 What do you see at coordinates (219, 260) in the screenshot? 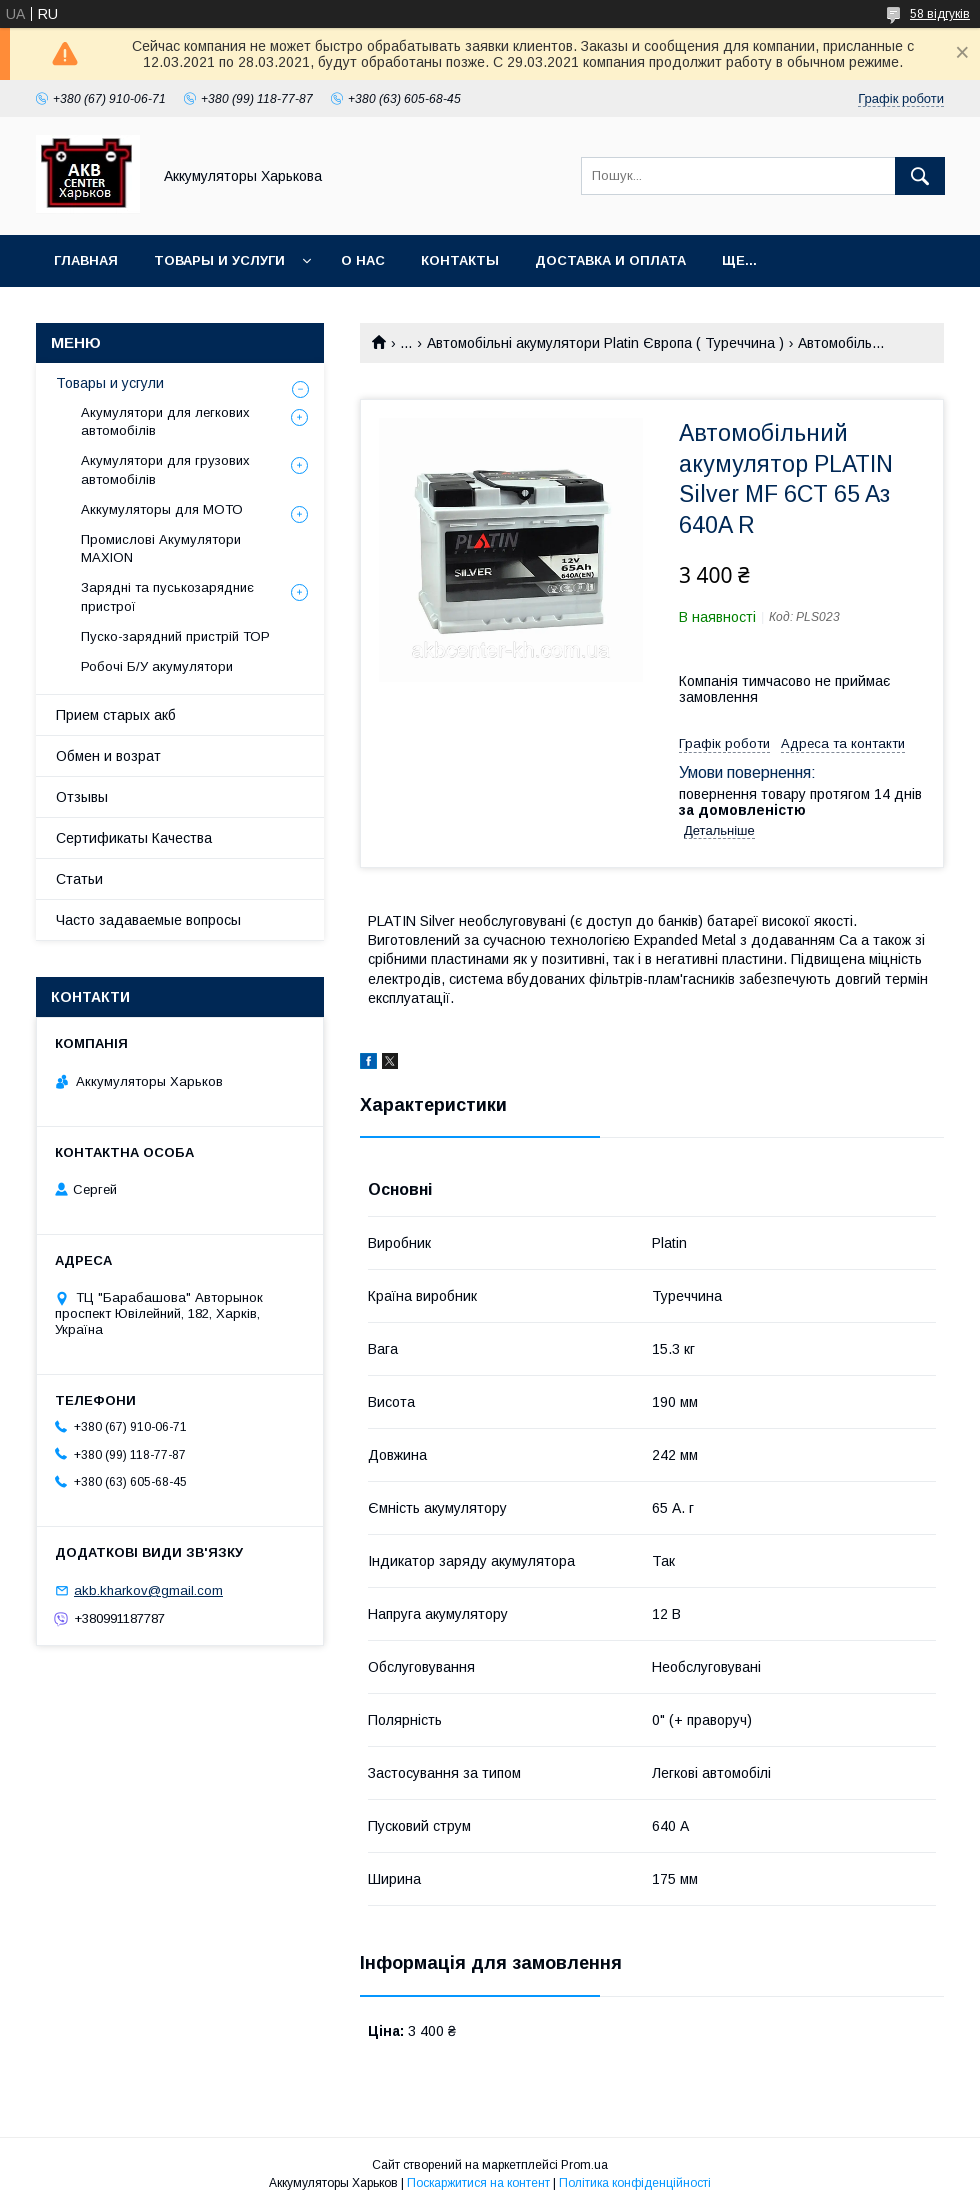
I see `Товары и Услуги` at bounding box center [219, 260].